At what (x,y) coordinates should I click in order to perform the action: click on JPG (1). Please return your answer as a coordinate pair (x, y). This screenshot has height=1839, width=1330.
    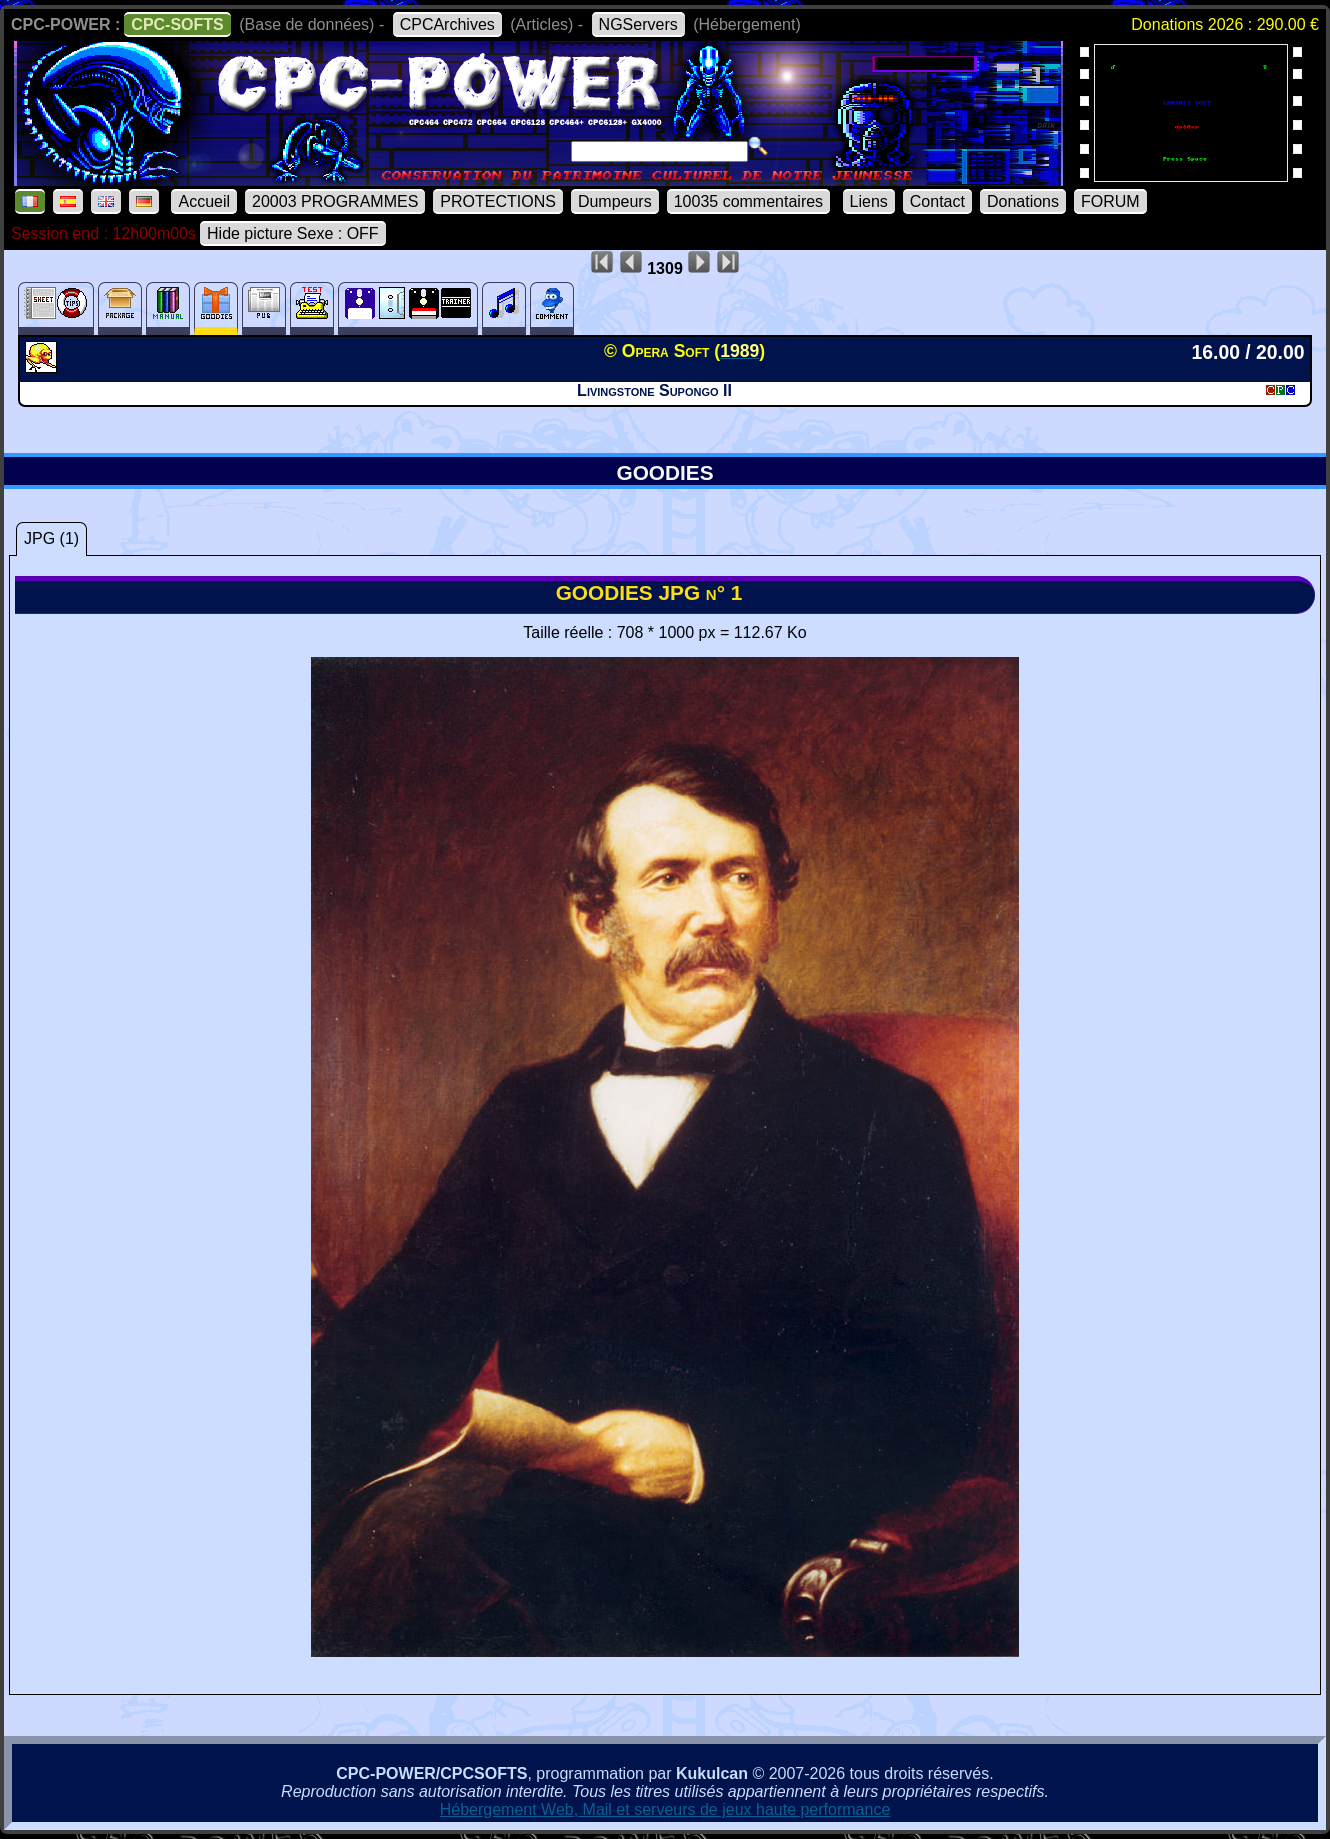
    Looking at the image, I should click on (51, 538).